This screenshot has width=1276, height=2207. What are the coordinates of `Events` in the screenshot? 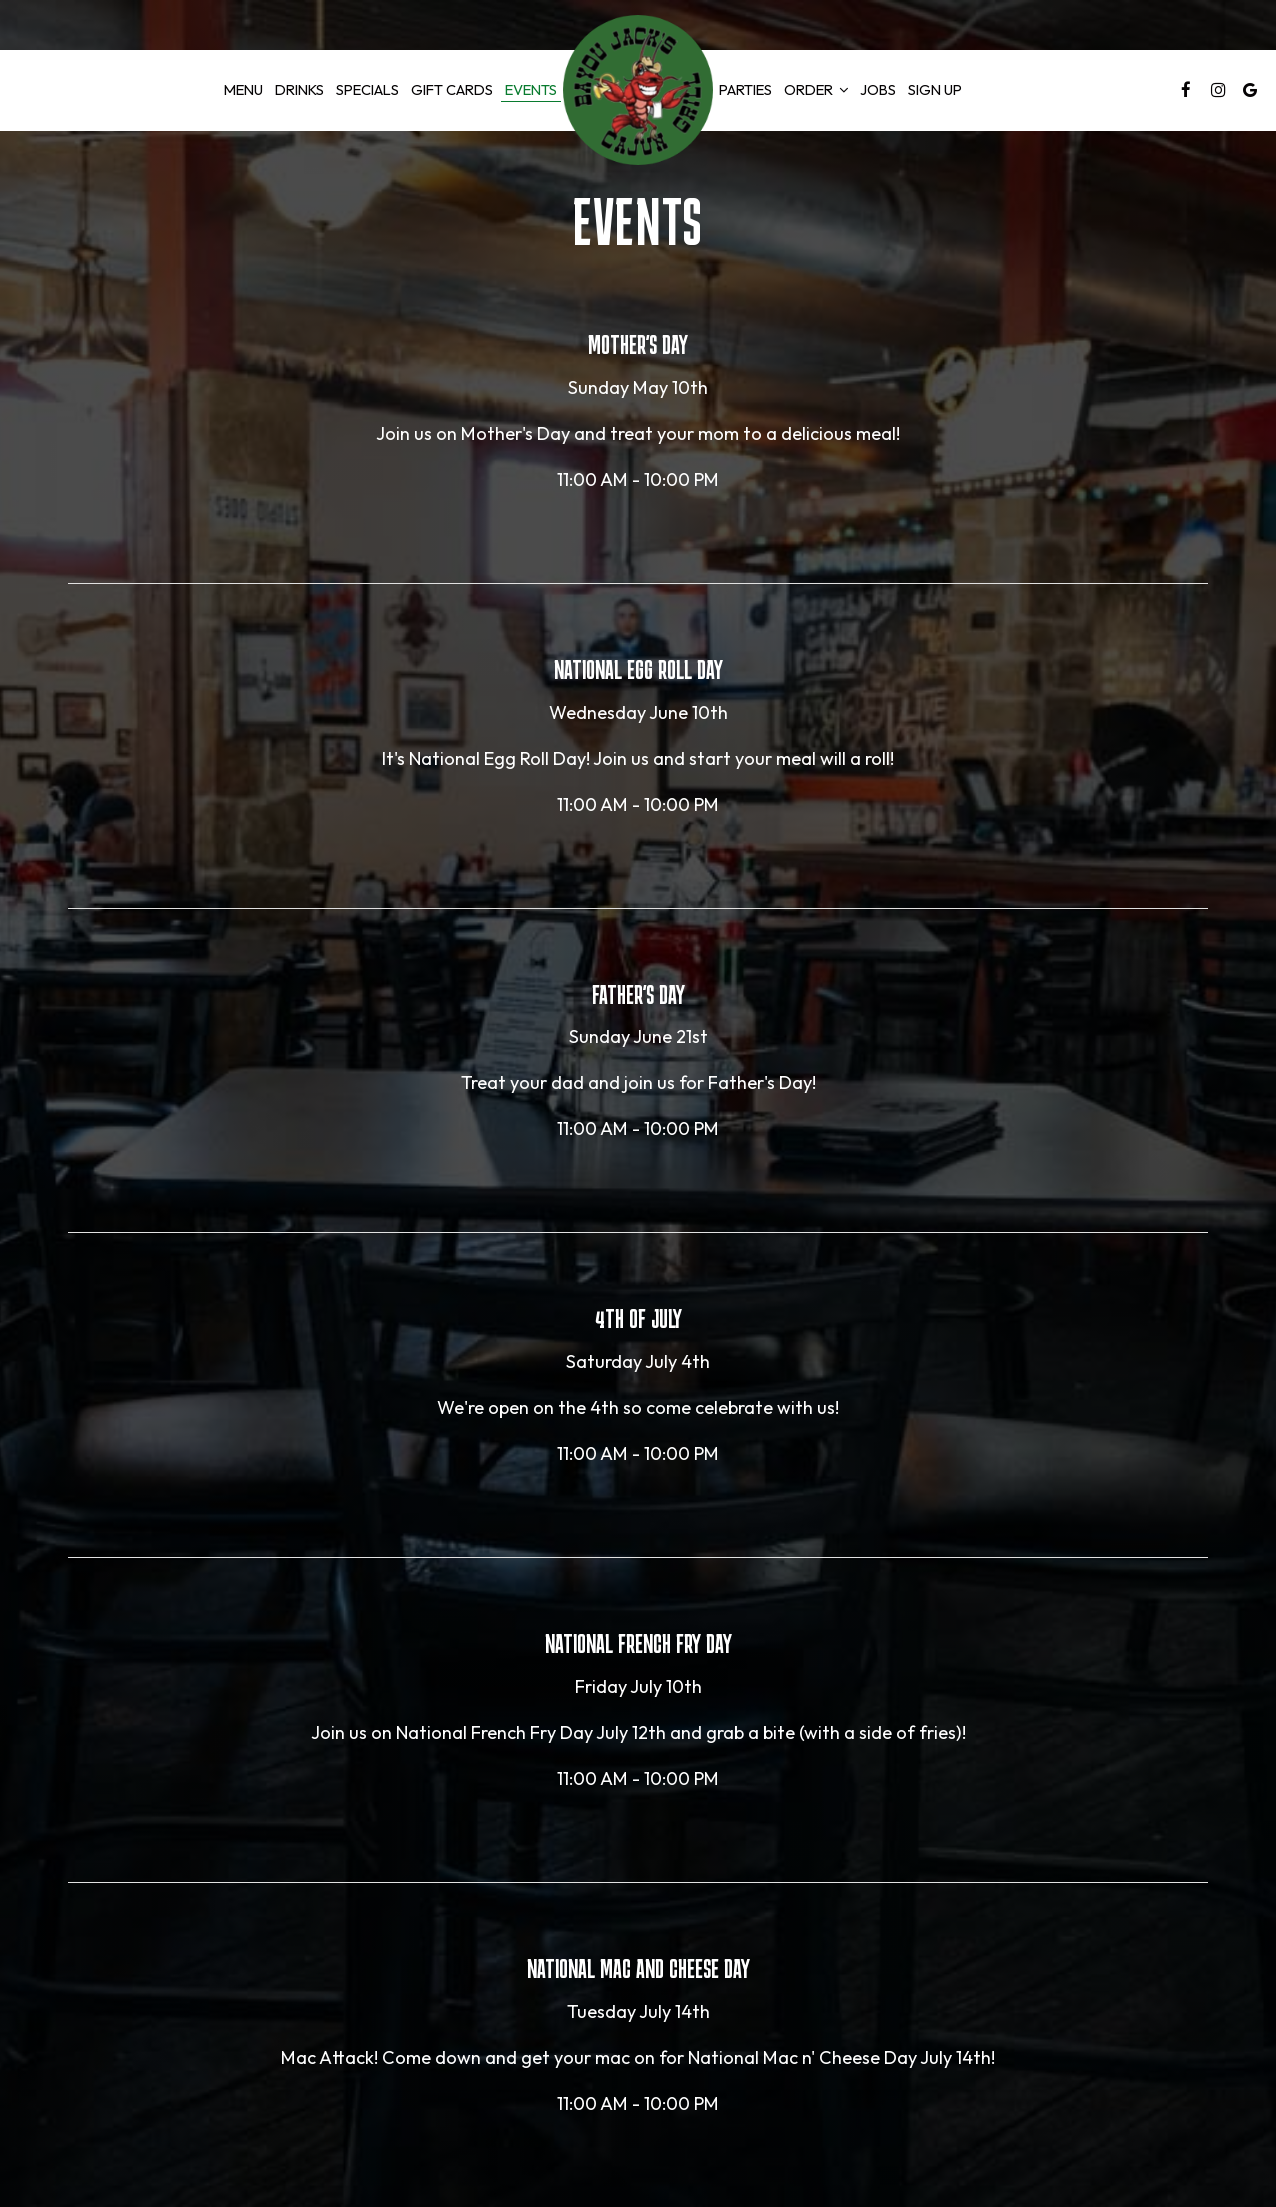 It's located at (531, 89).